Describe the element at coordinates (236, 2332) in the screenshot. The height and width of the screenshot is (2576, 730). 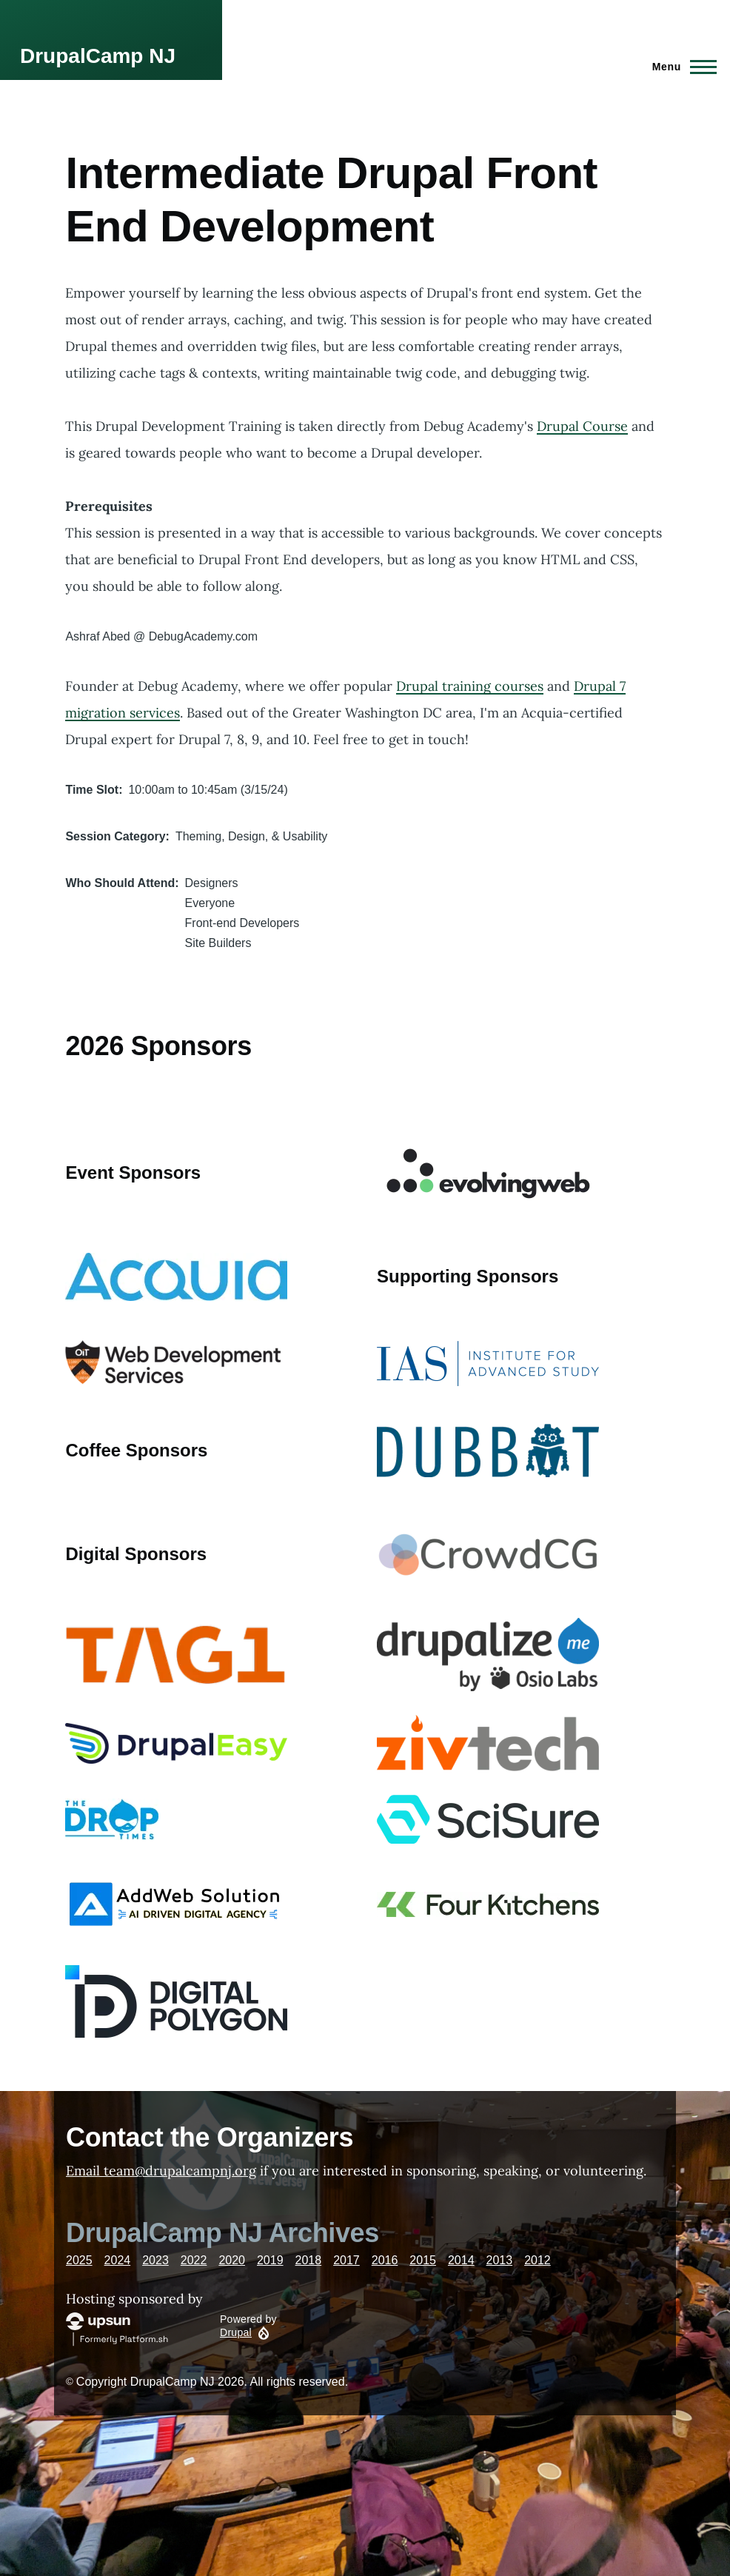
I see `Drupal` at that location.